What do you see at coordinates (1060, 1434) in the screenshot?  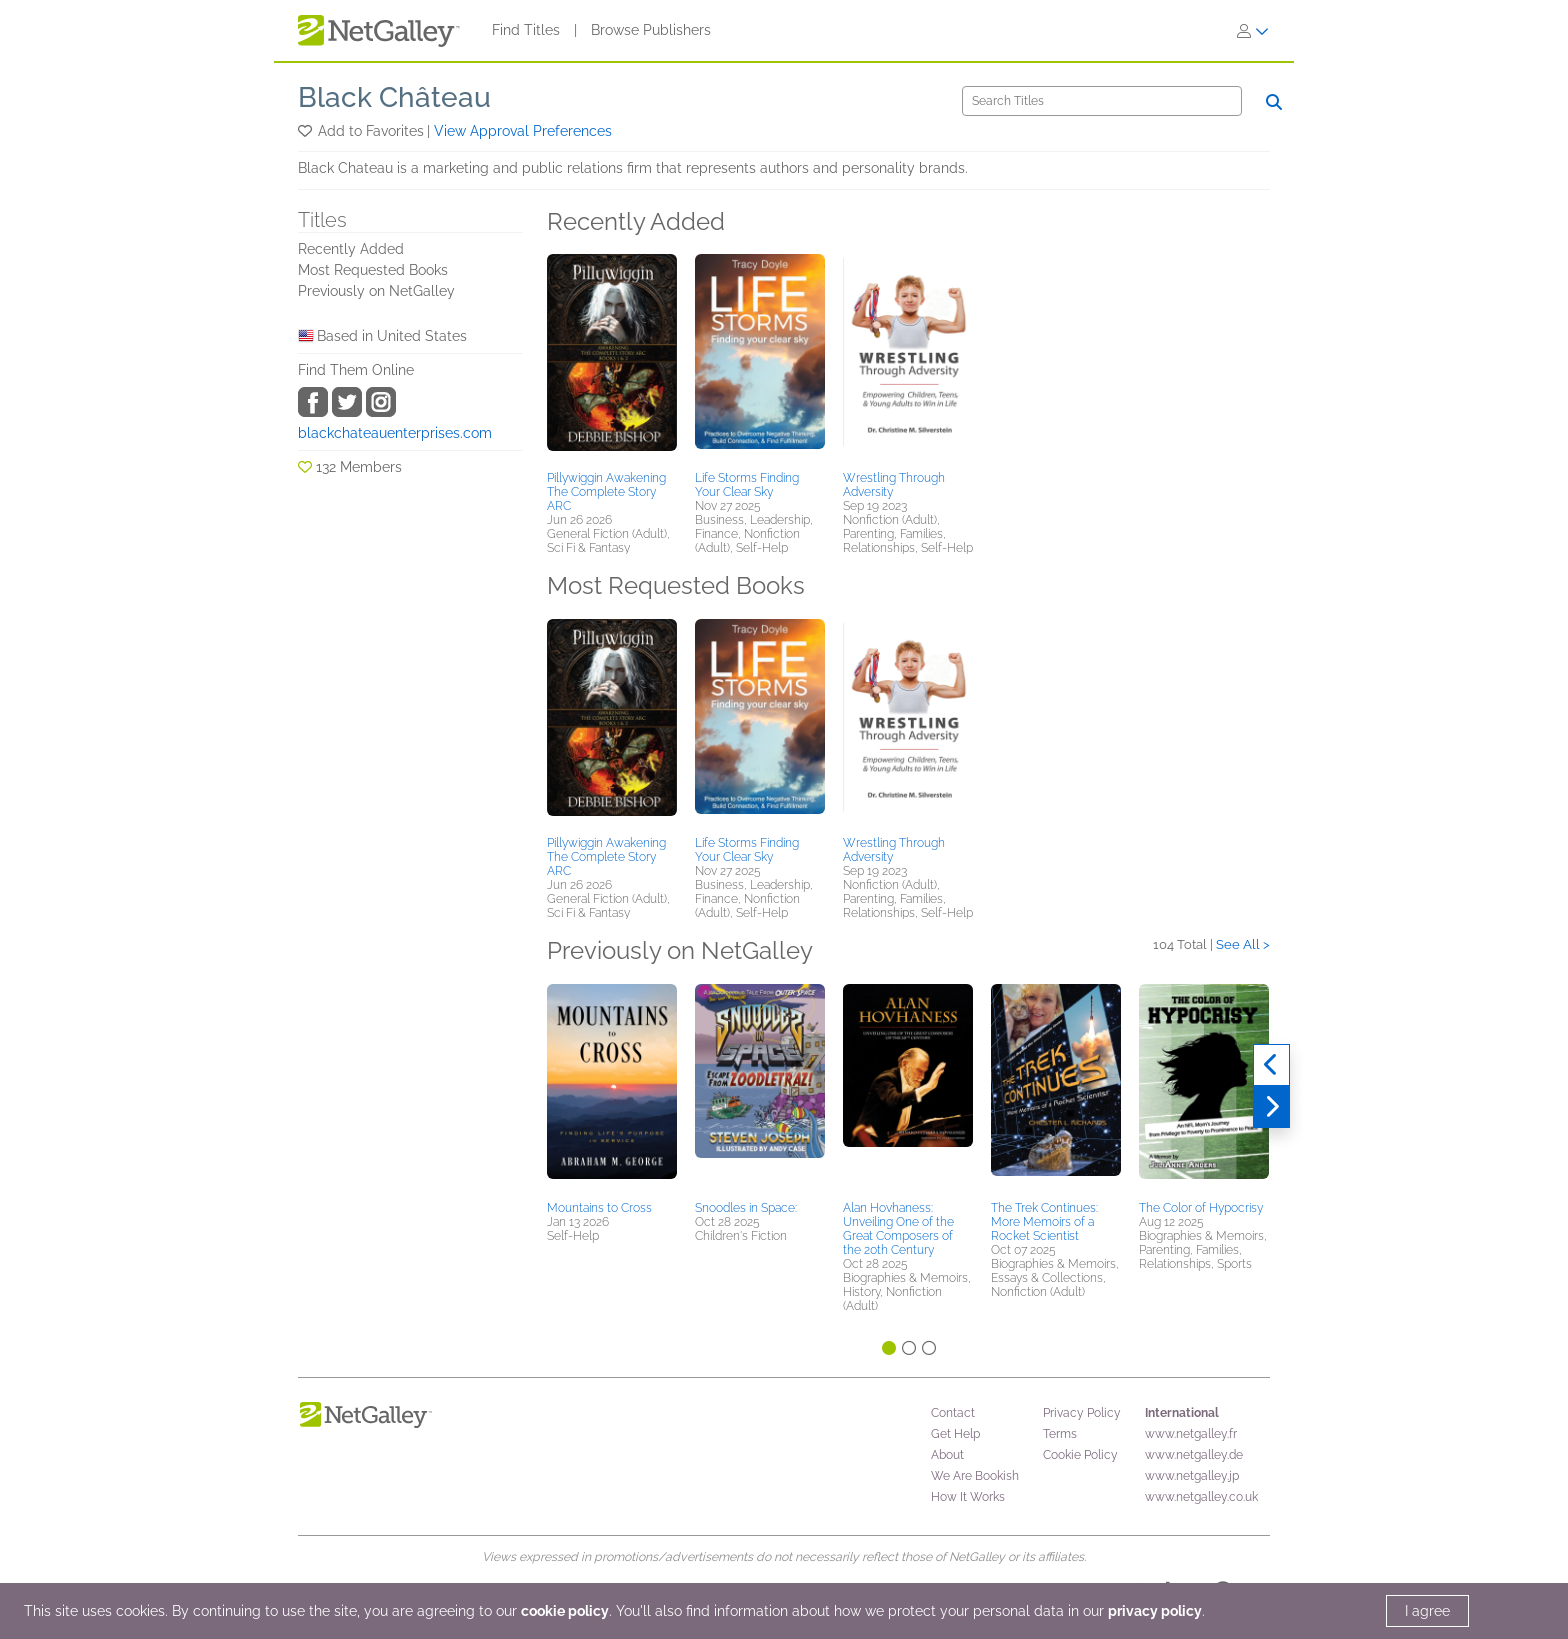 I see `Terms` at bounding box center [1060, 1434].